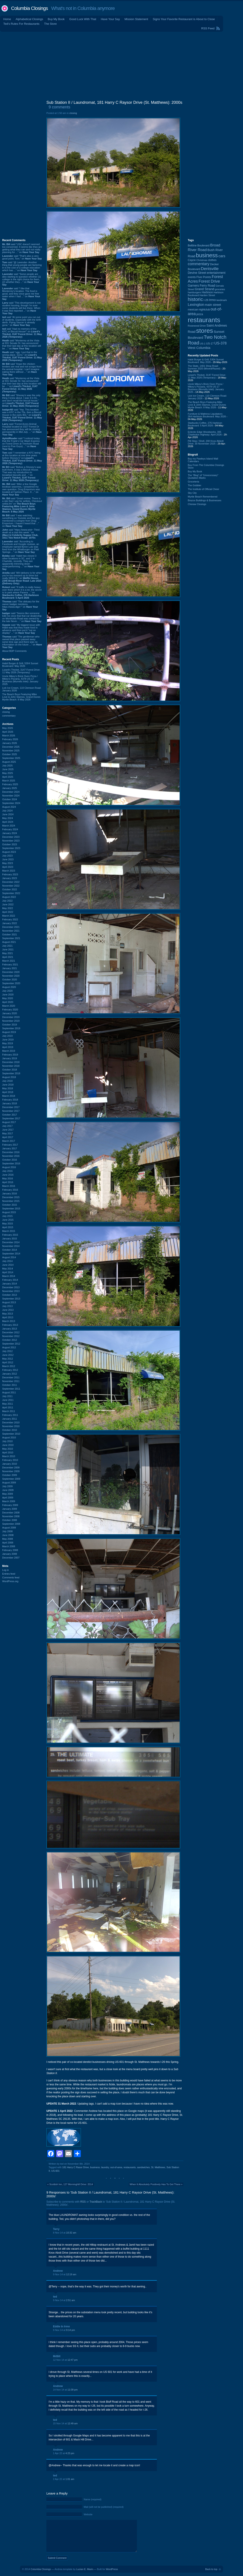 This screenshot has width=243, height=2576. What do you see at coordinates (10, 1332) in the screenshot?
I see `December 2012` at bounding box center [10, 1332].